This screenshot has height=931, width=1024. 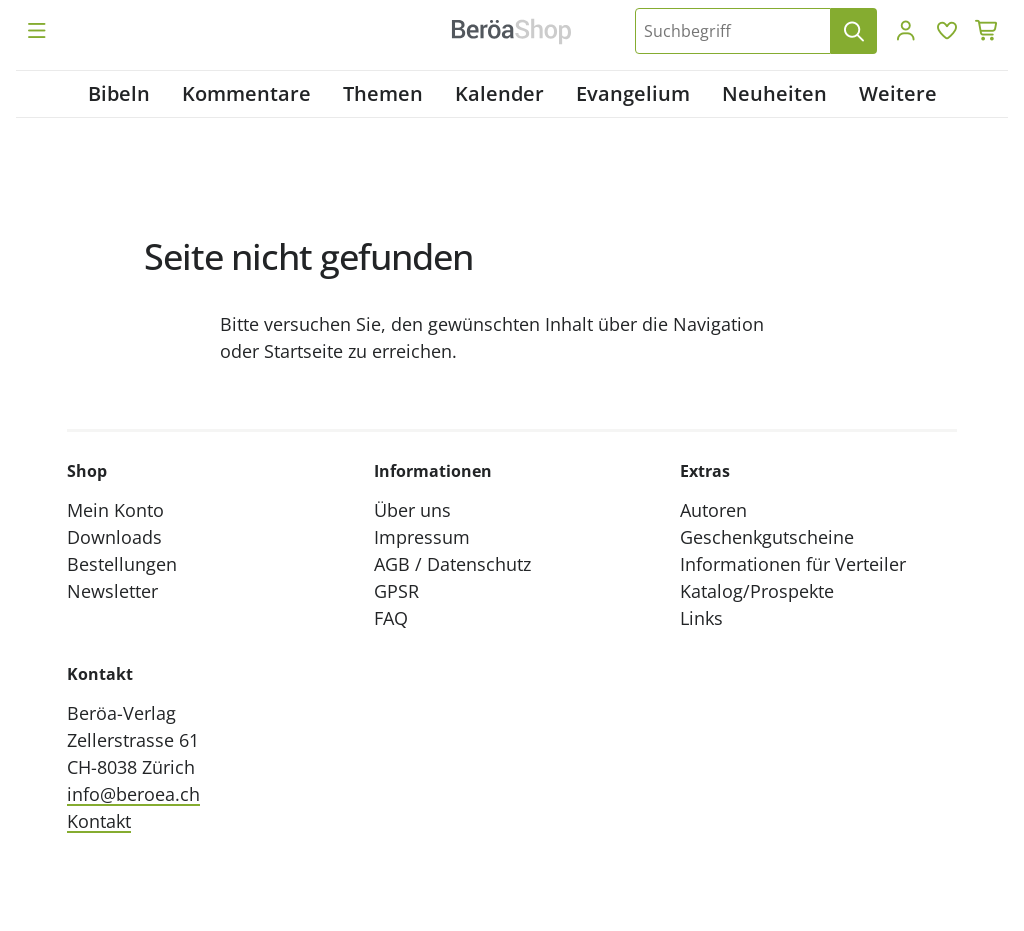 I want to click on Bibeln, so click(x=119, y=93).